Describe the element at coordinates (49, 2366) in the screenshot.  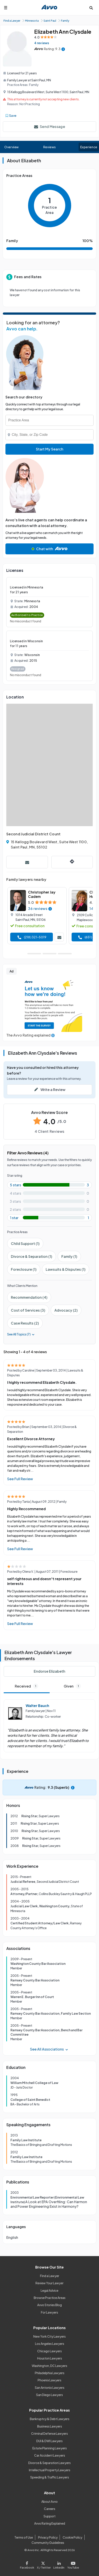
I see `Washington, DC Lawyers` at that location.